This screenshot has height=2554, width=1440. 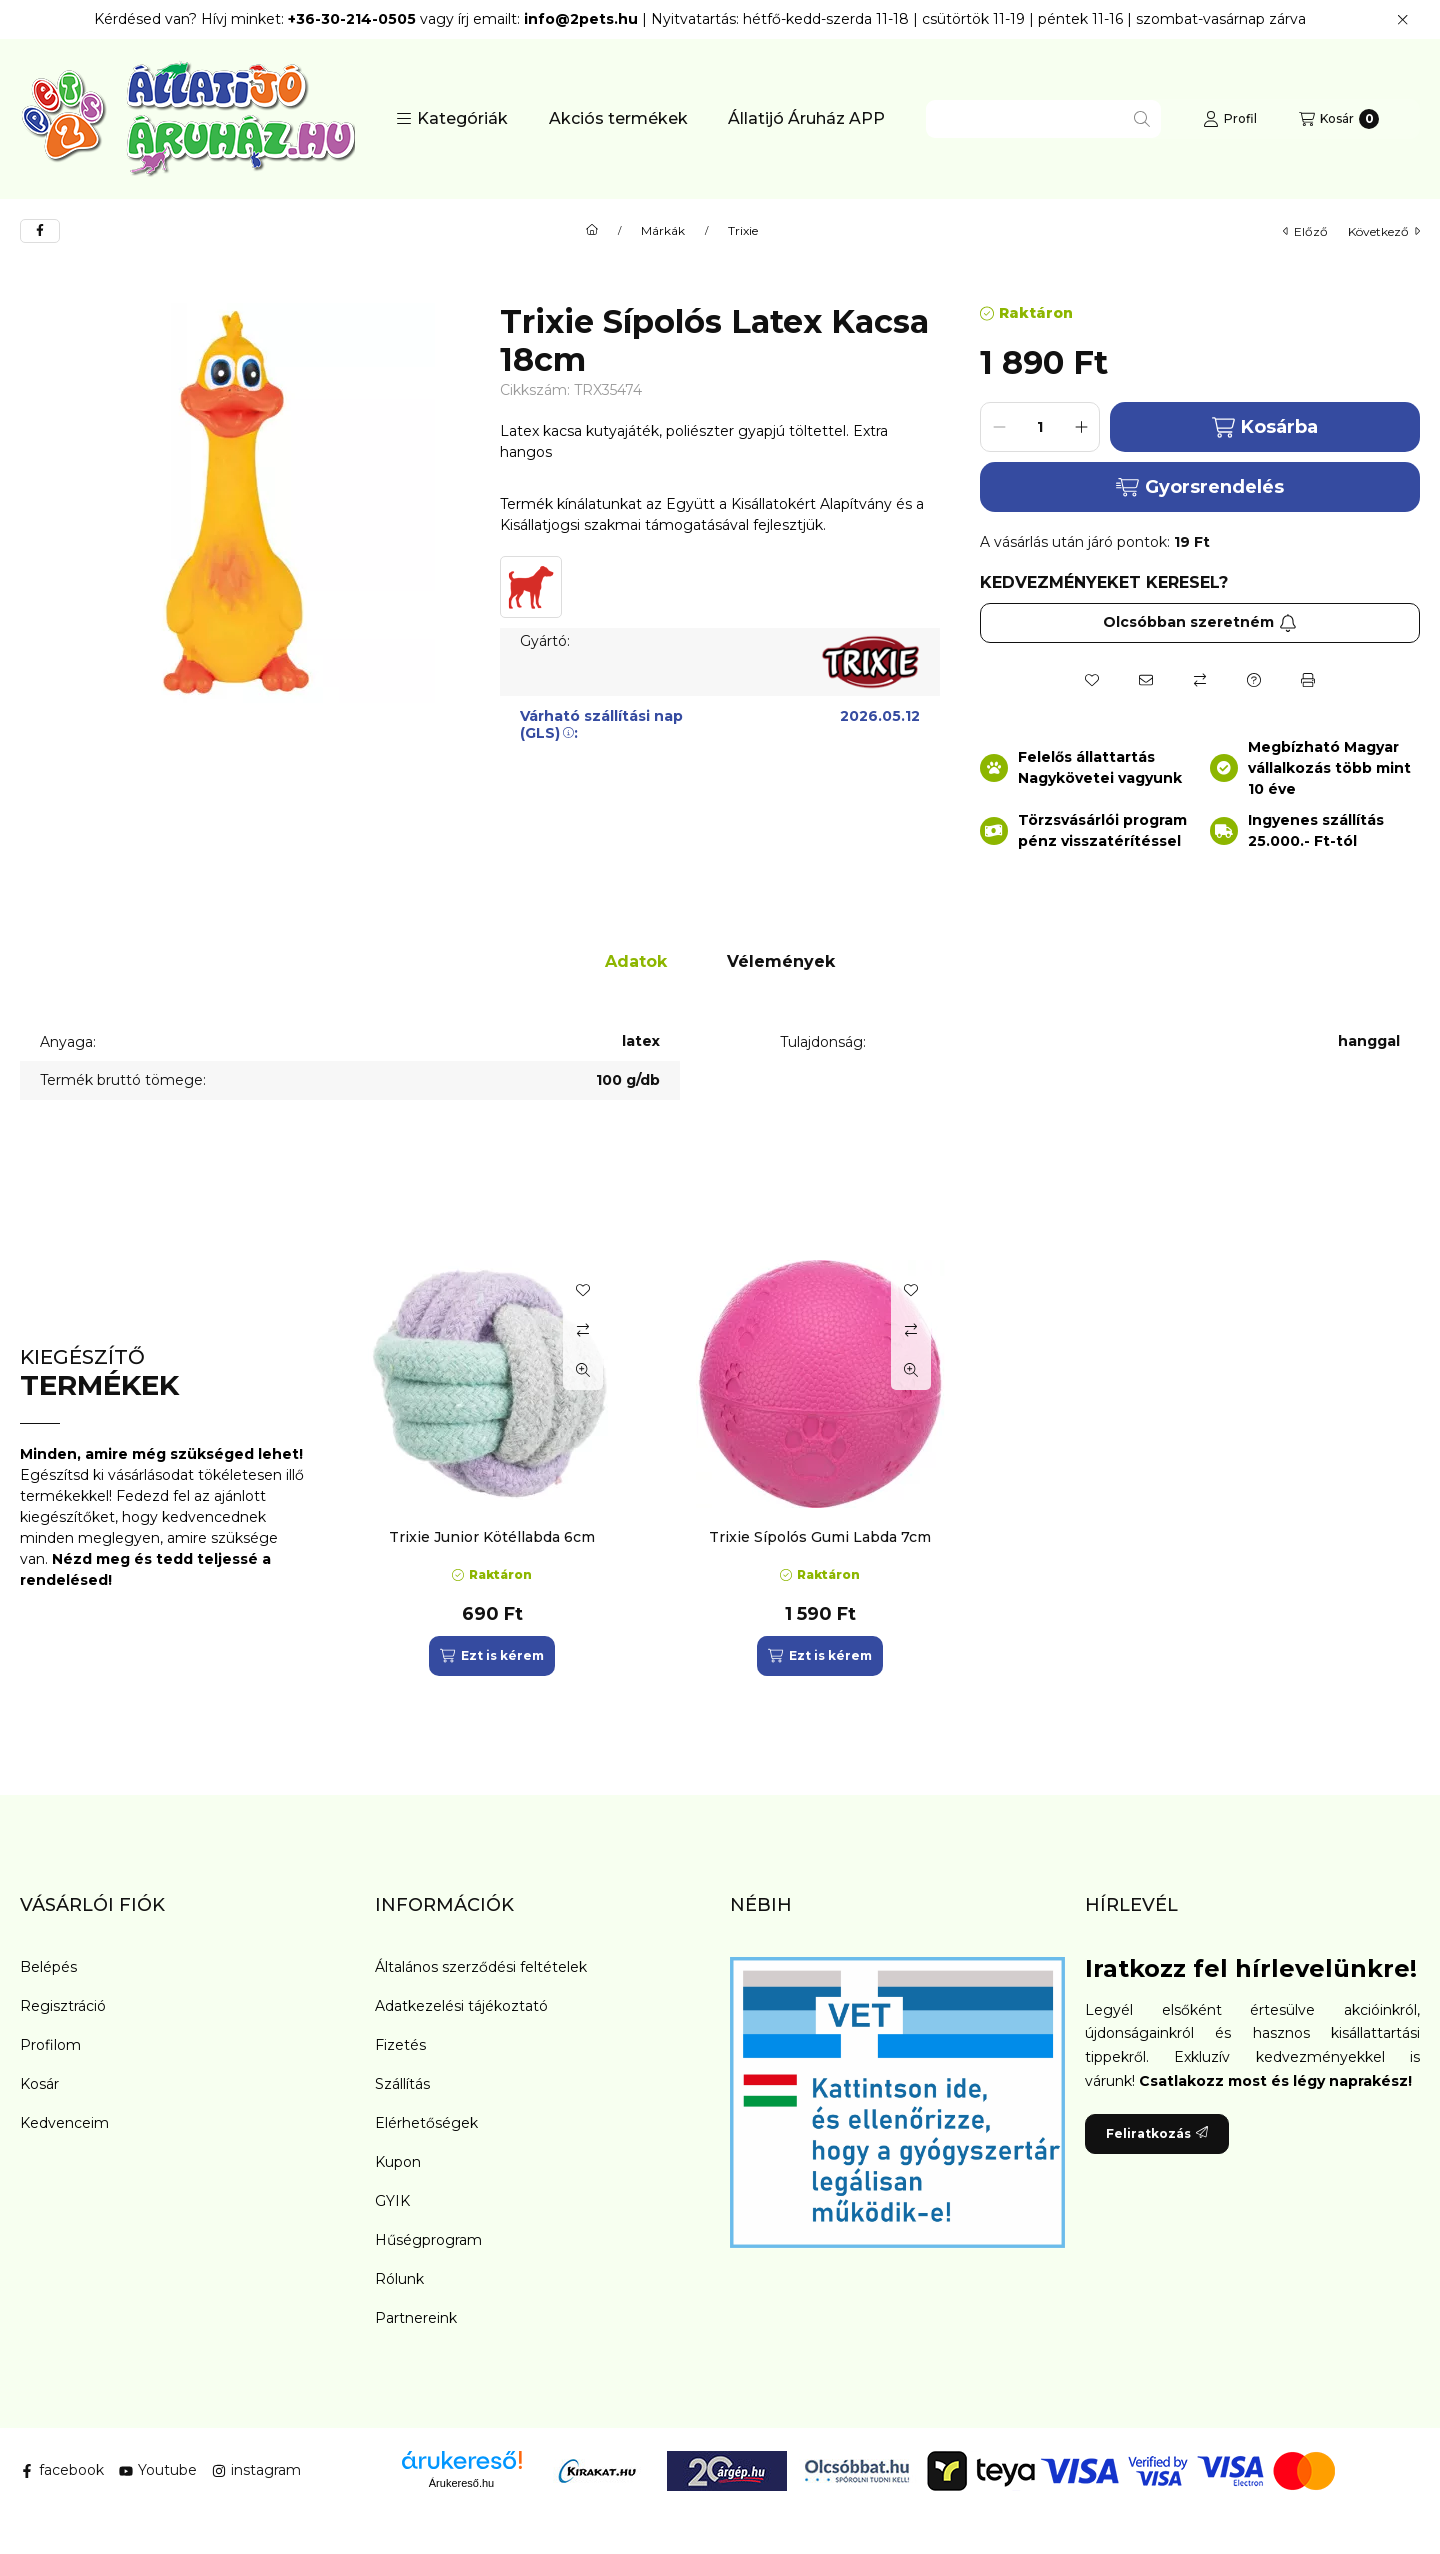 I want to click on Vélemények [tab], so click(x=781, y=961).